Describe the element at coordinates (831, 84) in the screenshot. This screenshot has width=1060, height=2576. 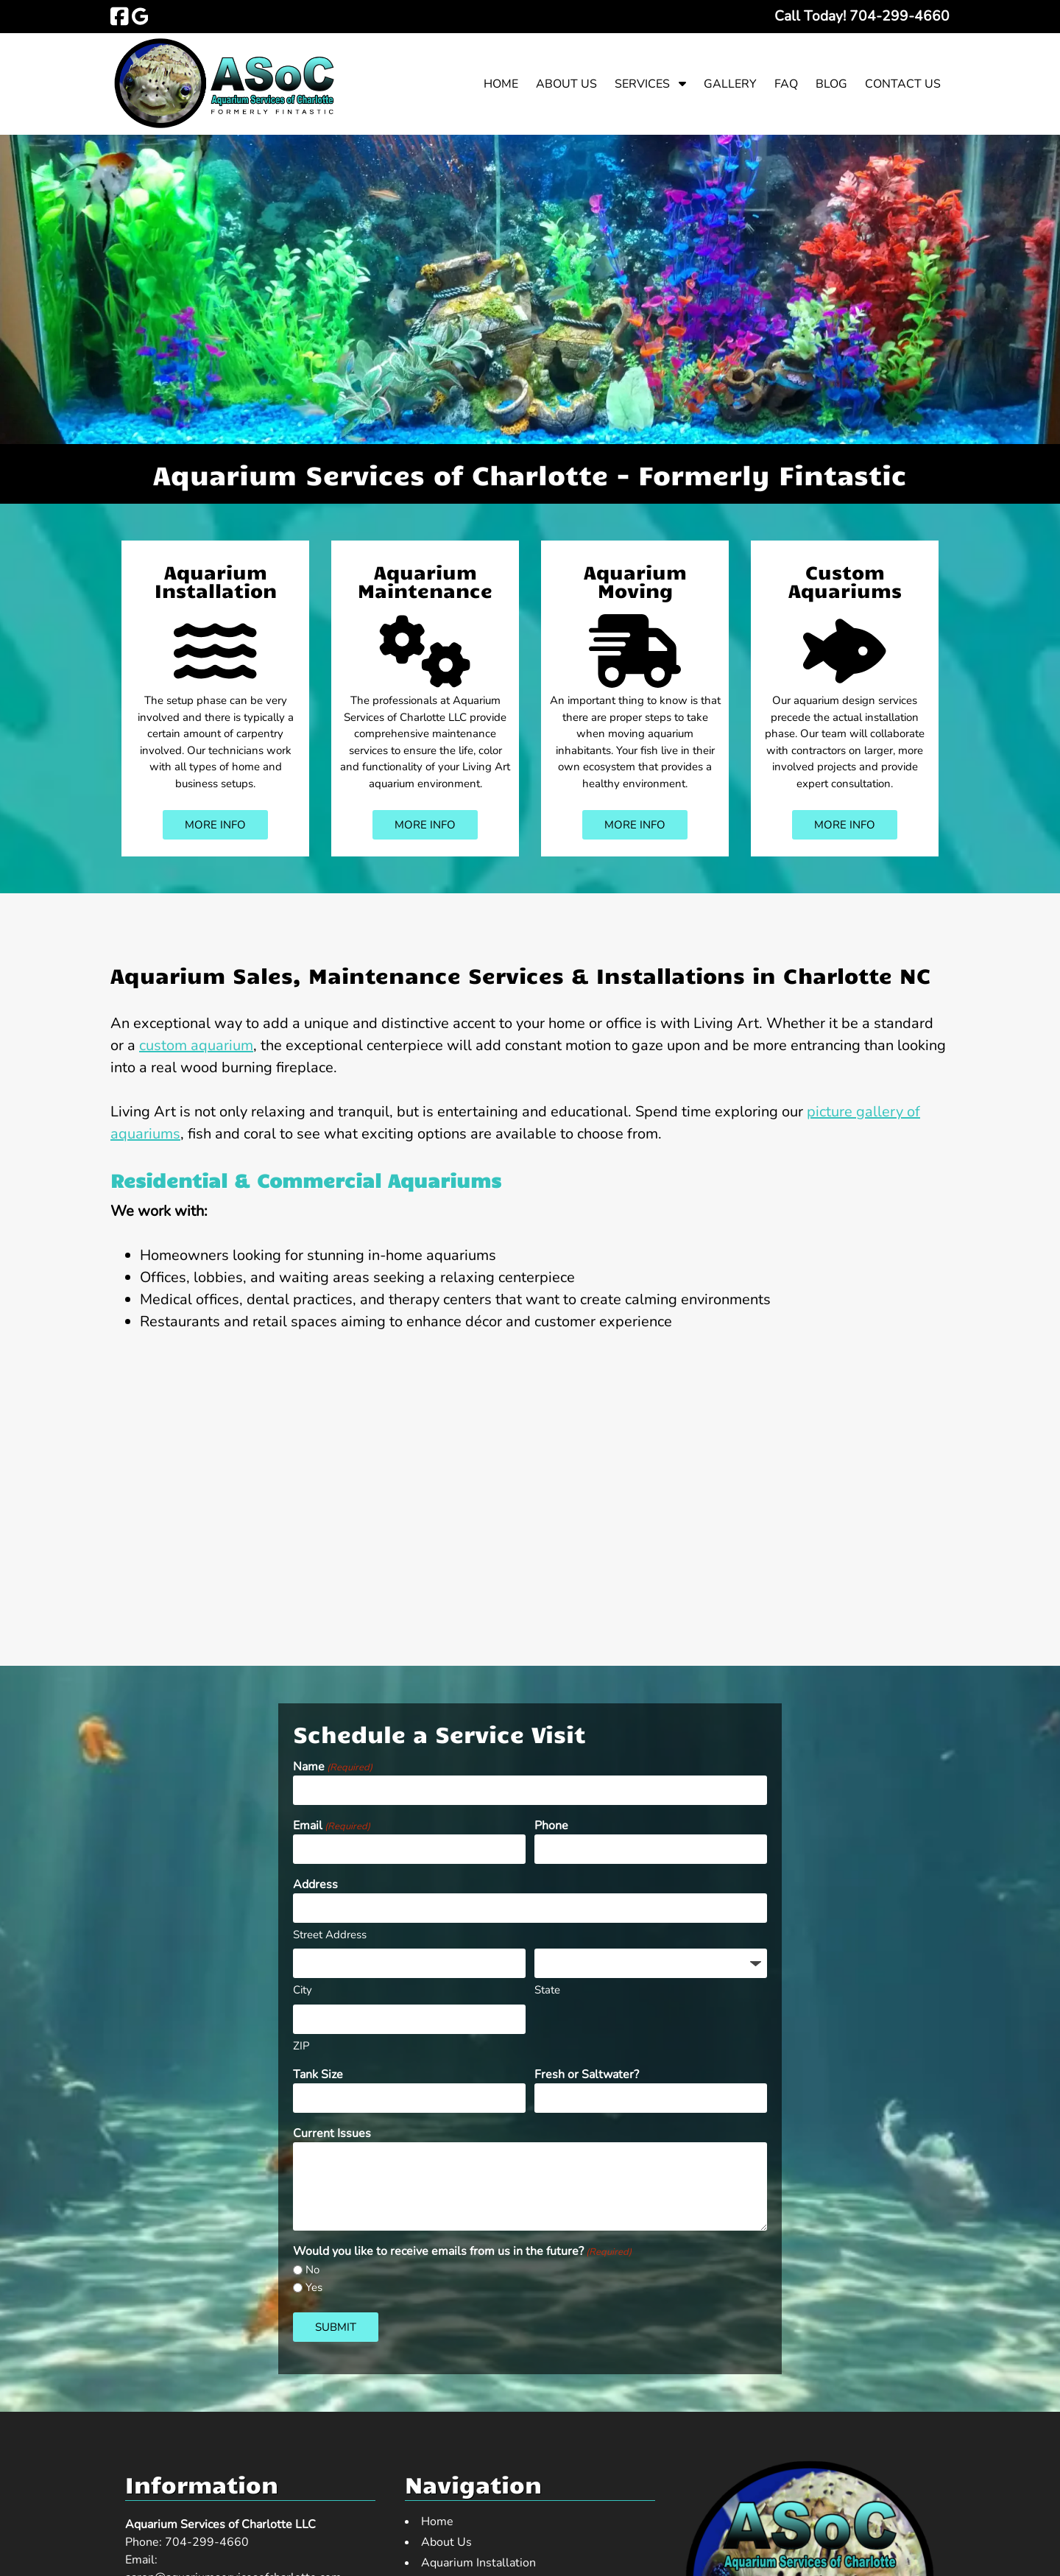
I see `Blog` at that location.